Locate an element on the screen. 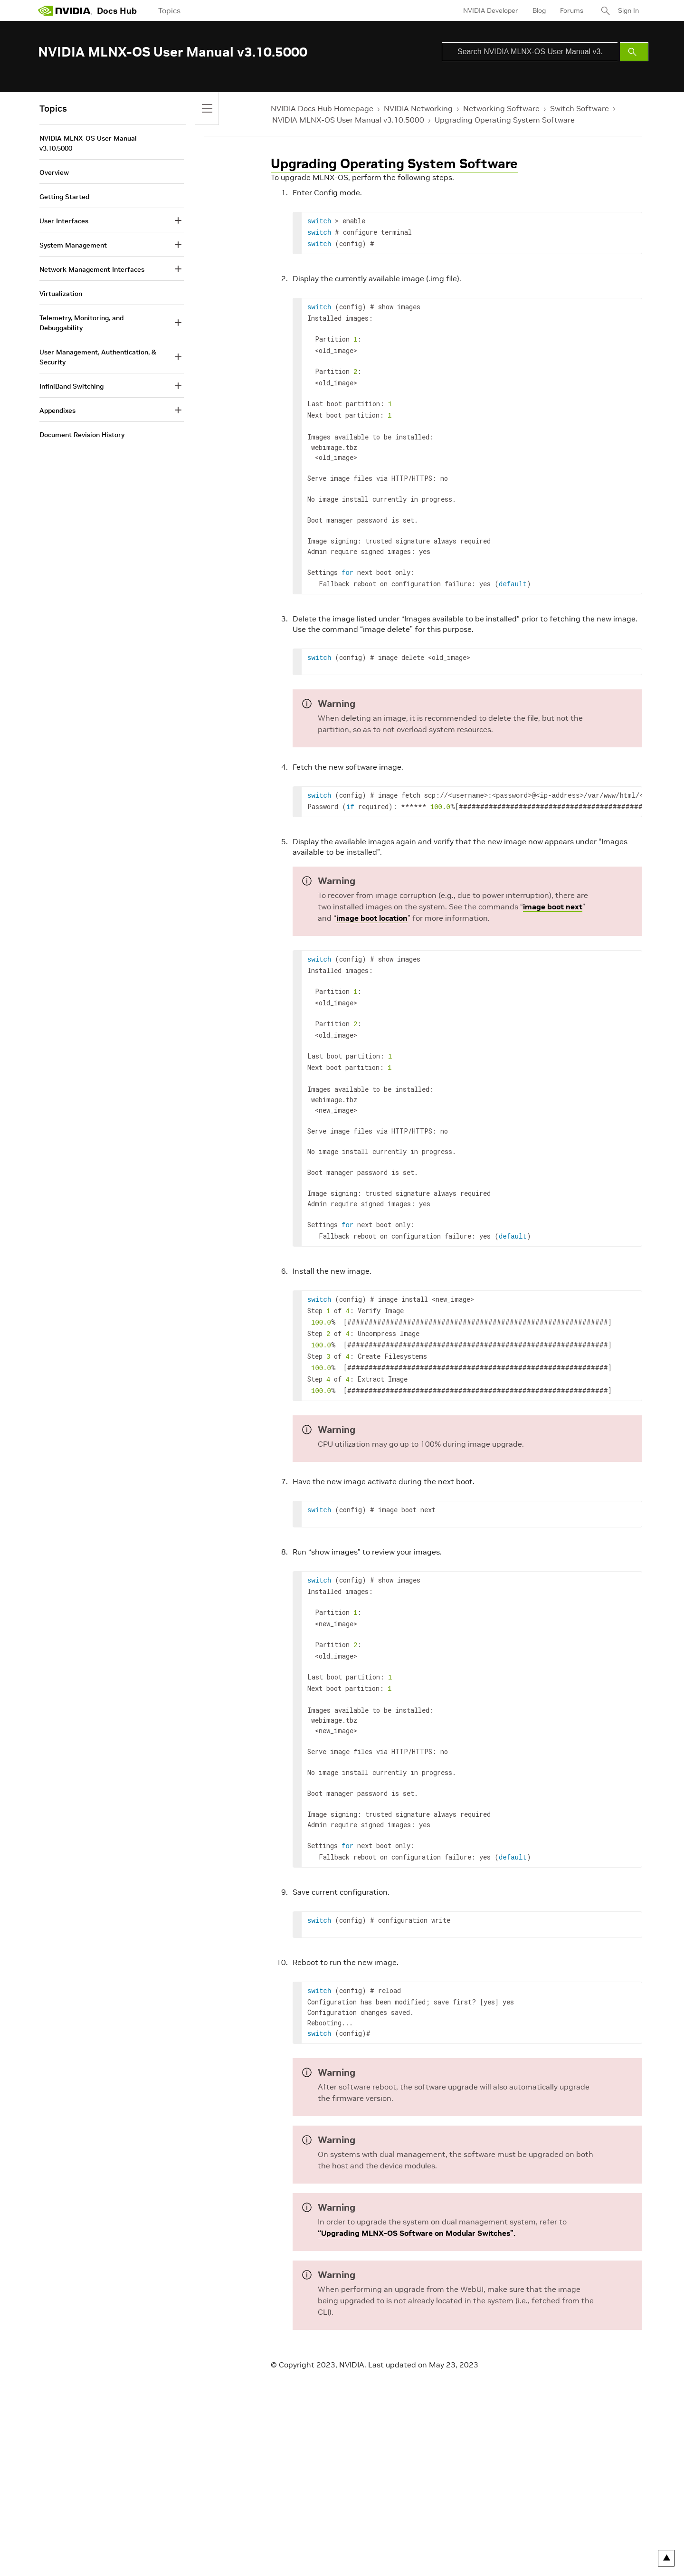  image boot next is located at coordinates (552, 895).